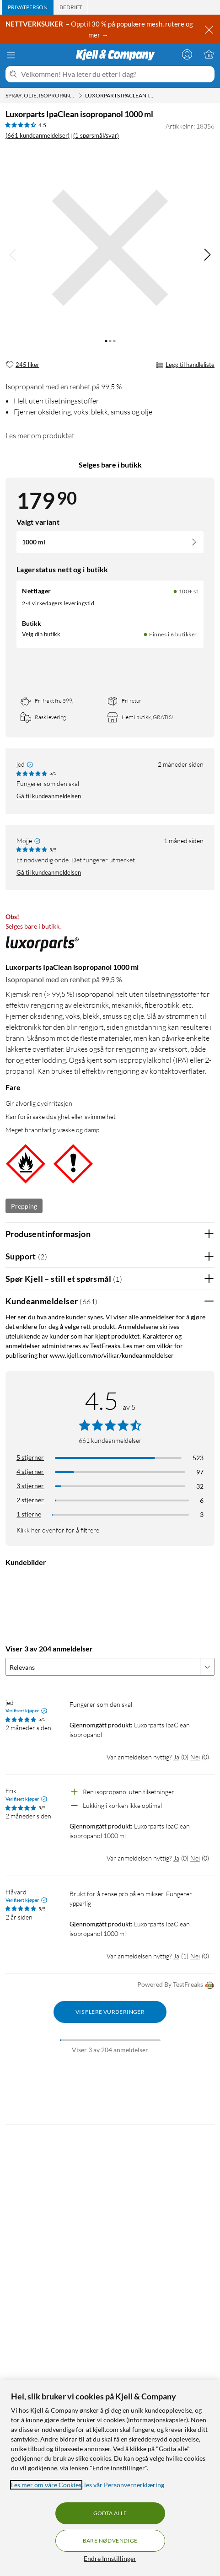  What do you see at coordinates (22, 365) in the screenshot?
I see `[245 liker]` at bounding box center [22, 365].